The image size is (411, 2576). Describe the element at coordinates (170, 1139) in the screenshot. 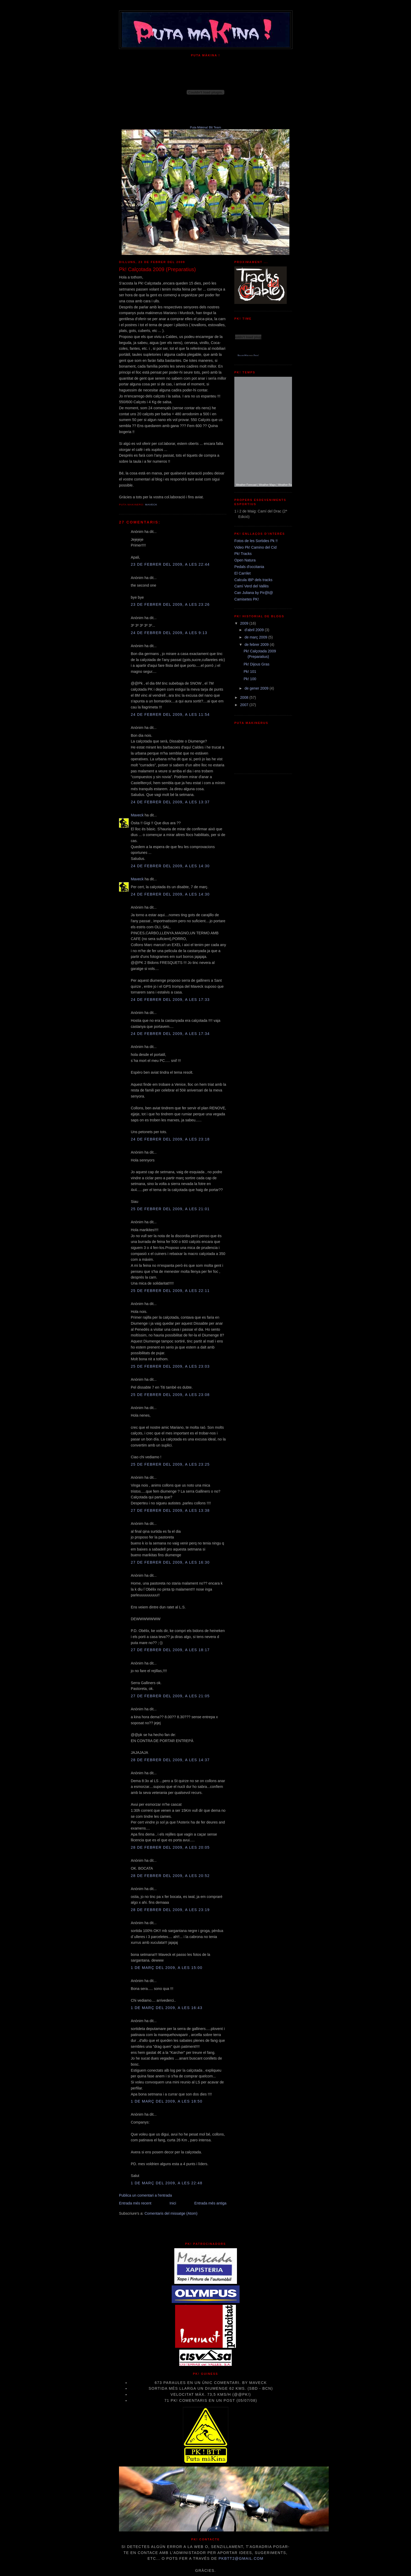

I see `24 de febrer del 2009, a les 23:18` at that location.